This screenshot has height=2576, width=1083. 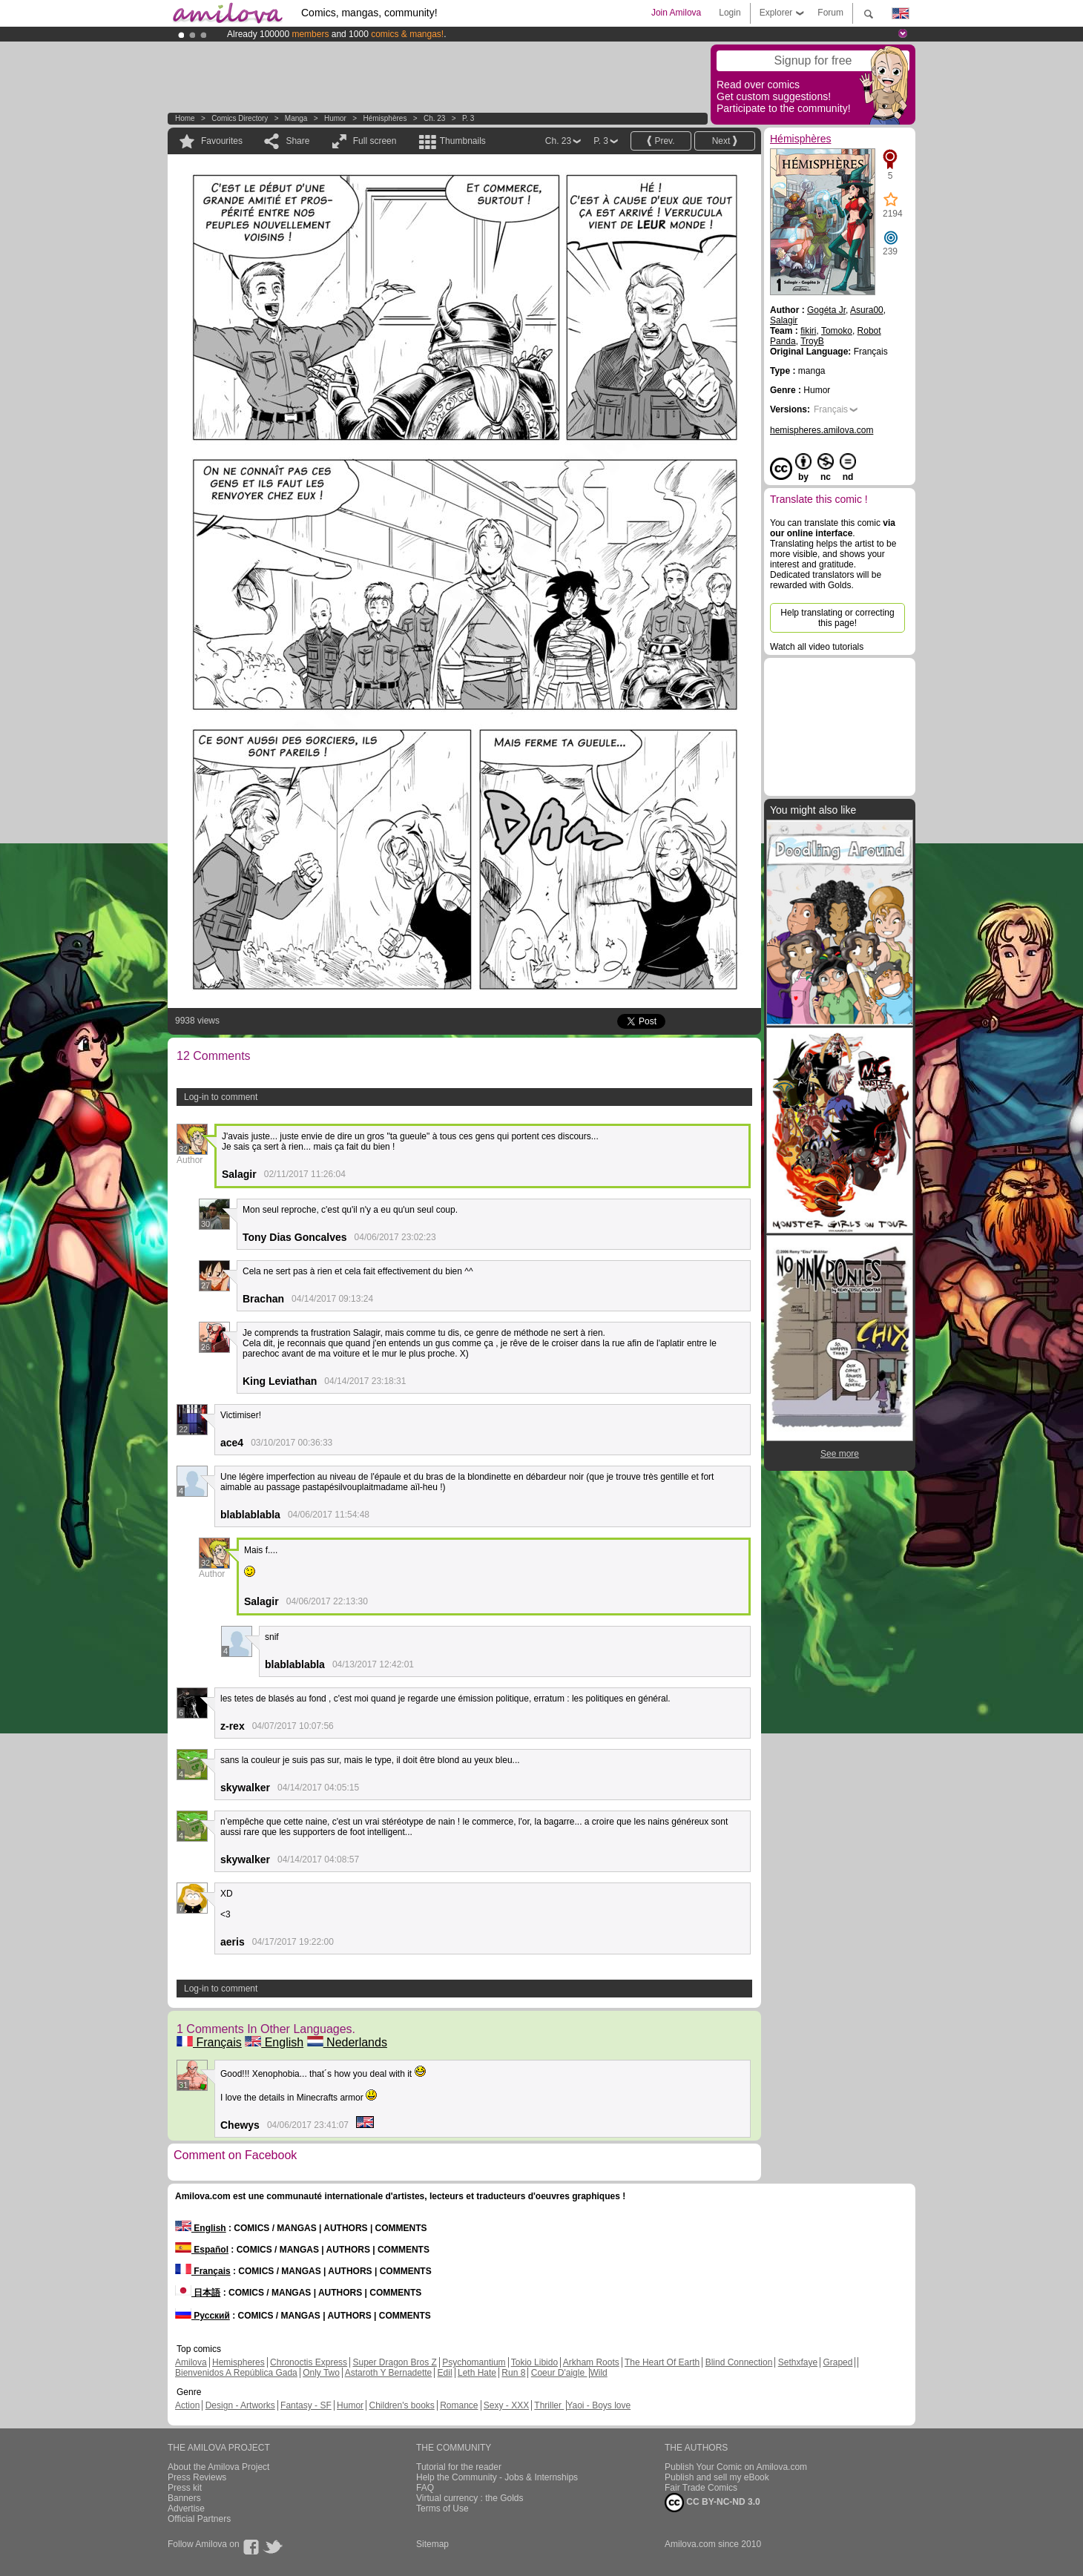 I want to click on CC BY-NC-ND 3.0, so click(x=712, y=2502).